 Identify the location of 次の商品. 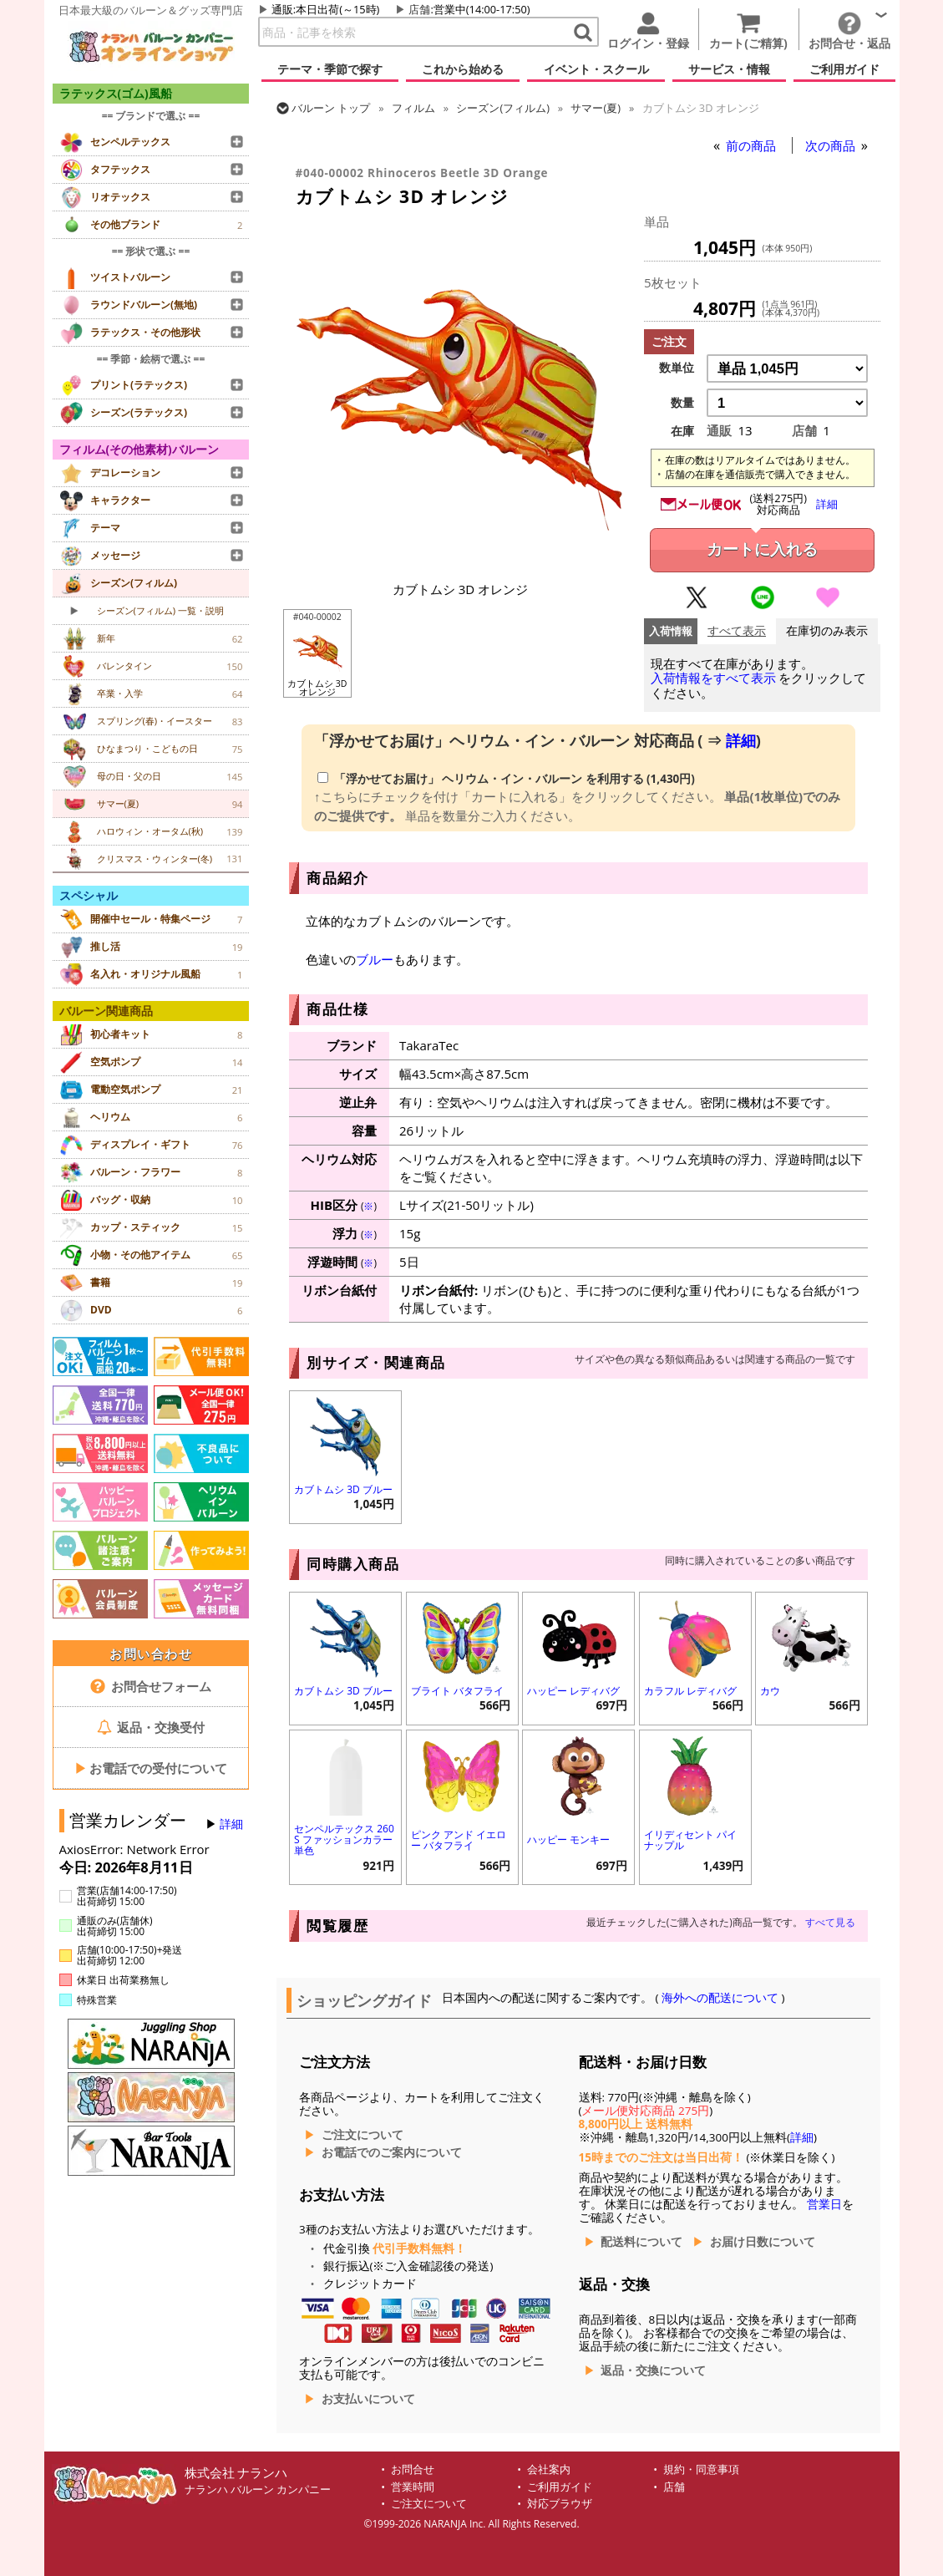
(832, 145).